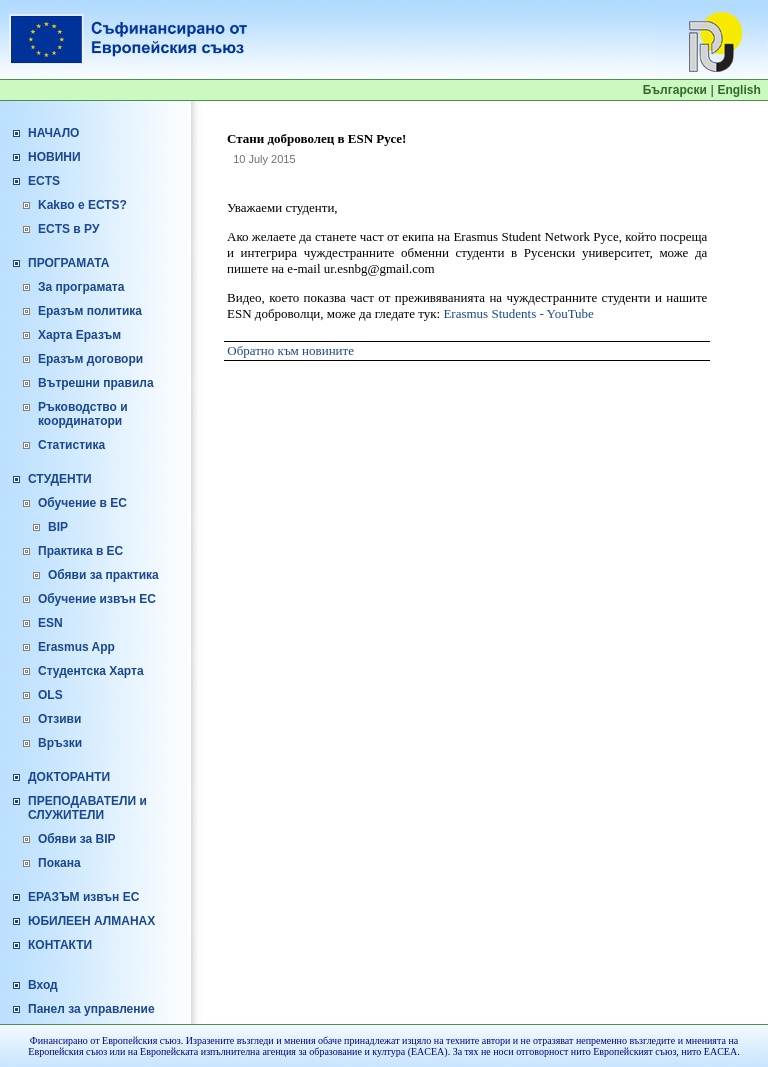 This screenshot has height=1067, width=768. I want to click on BIP, so click(58, 527).